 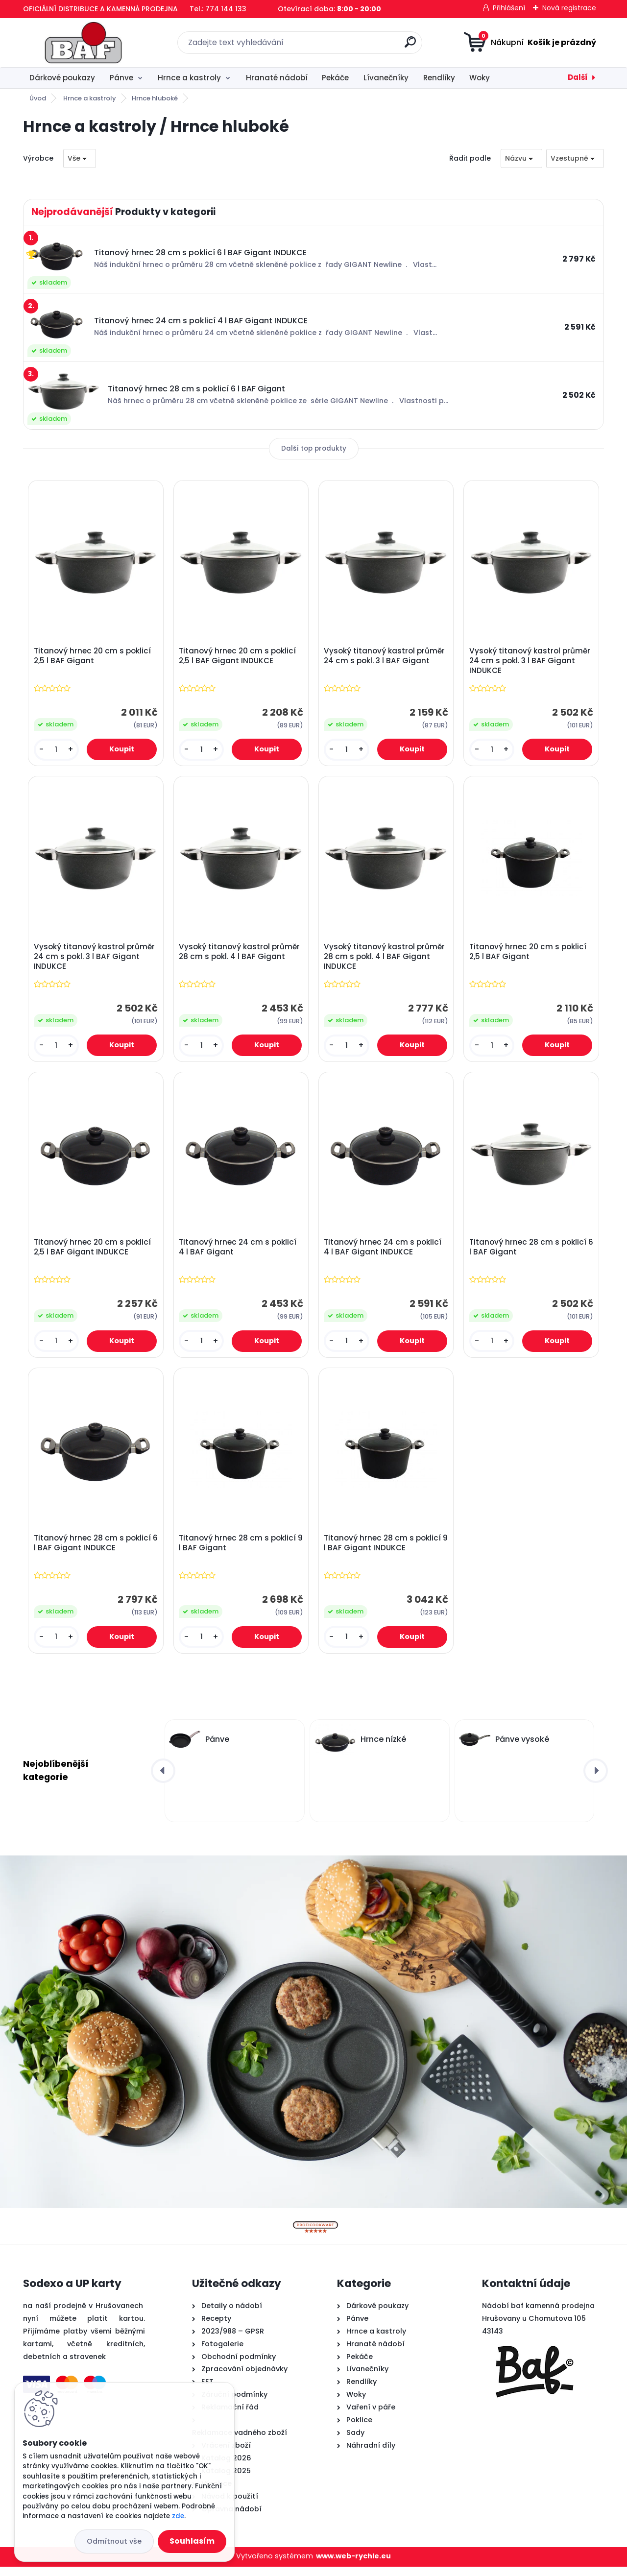 I want to click on Rendlíky, so click(x=439, y=77).